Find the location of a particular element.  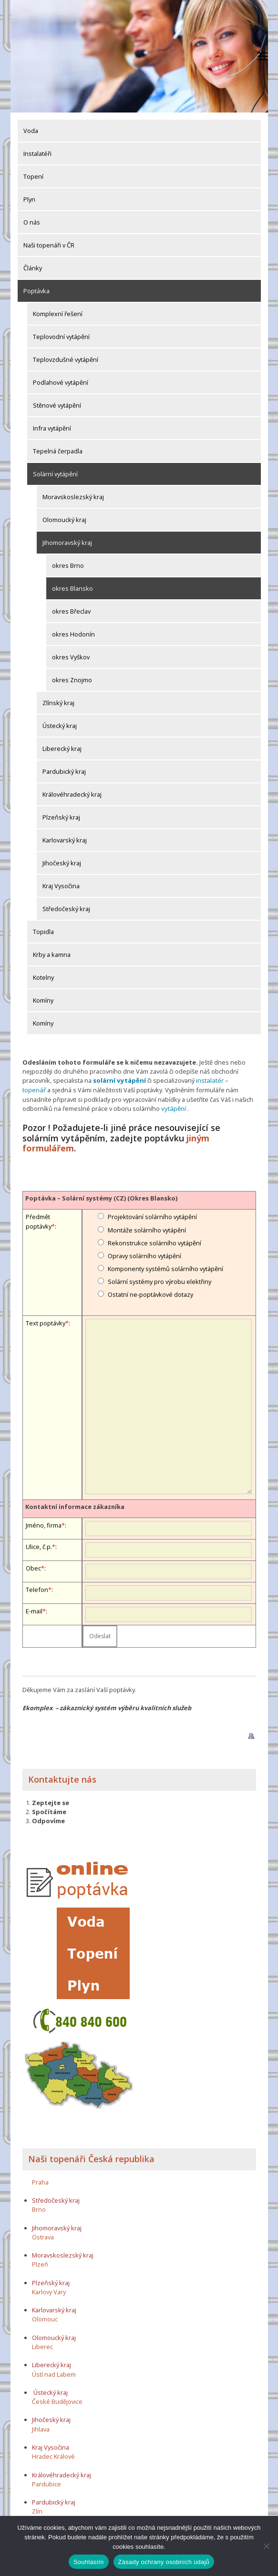

Rekonstrukce solárního vytápění is located at coordinates (154, 1241).